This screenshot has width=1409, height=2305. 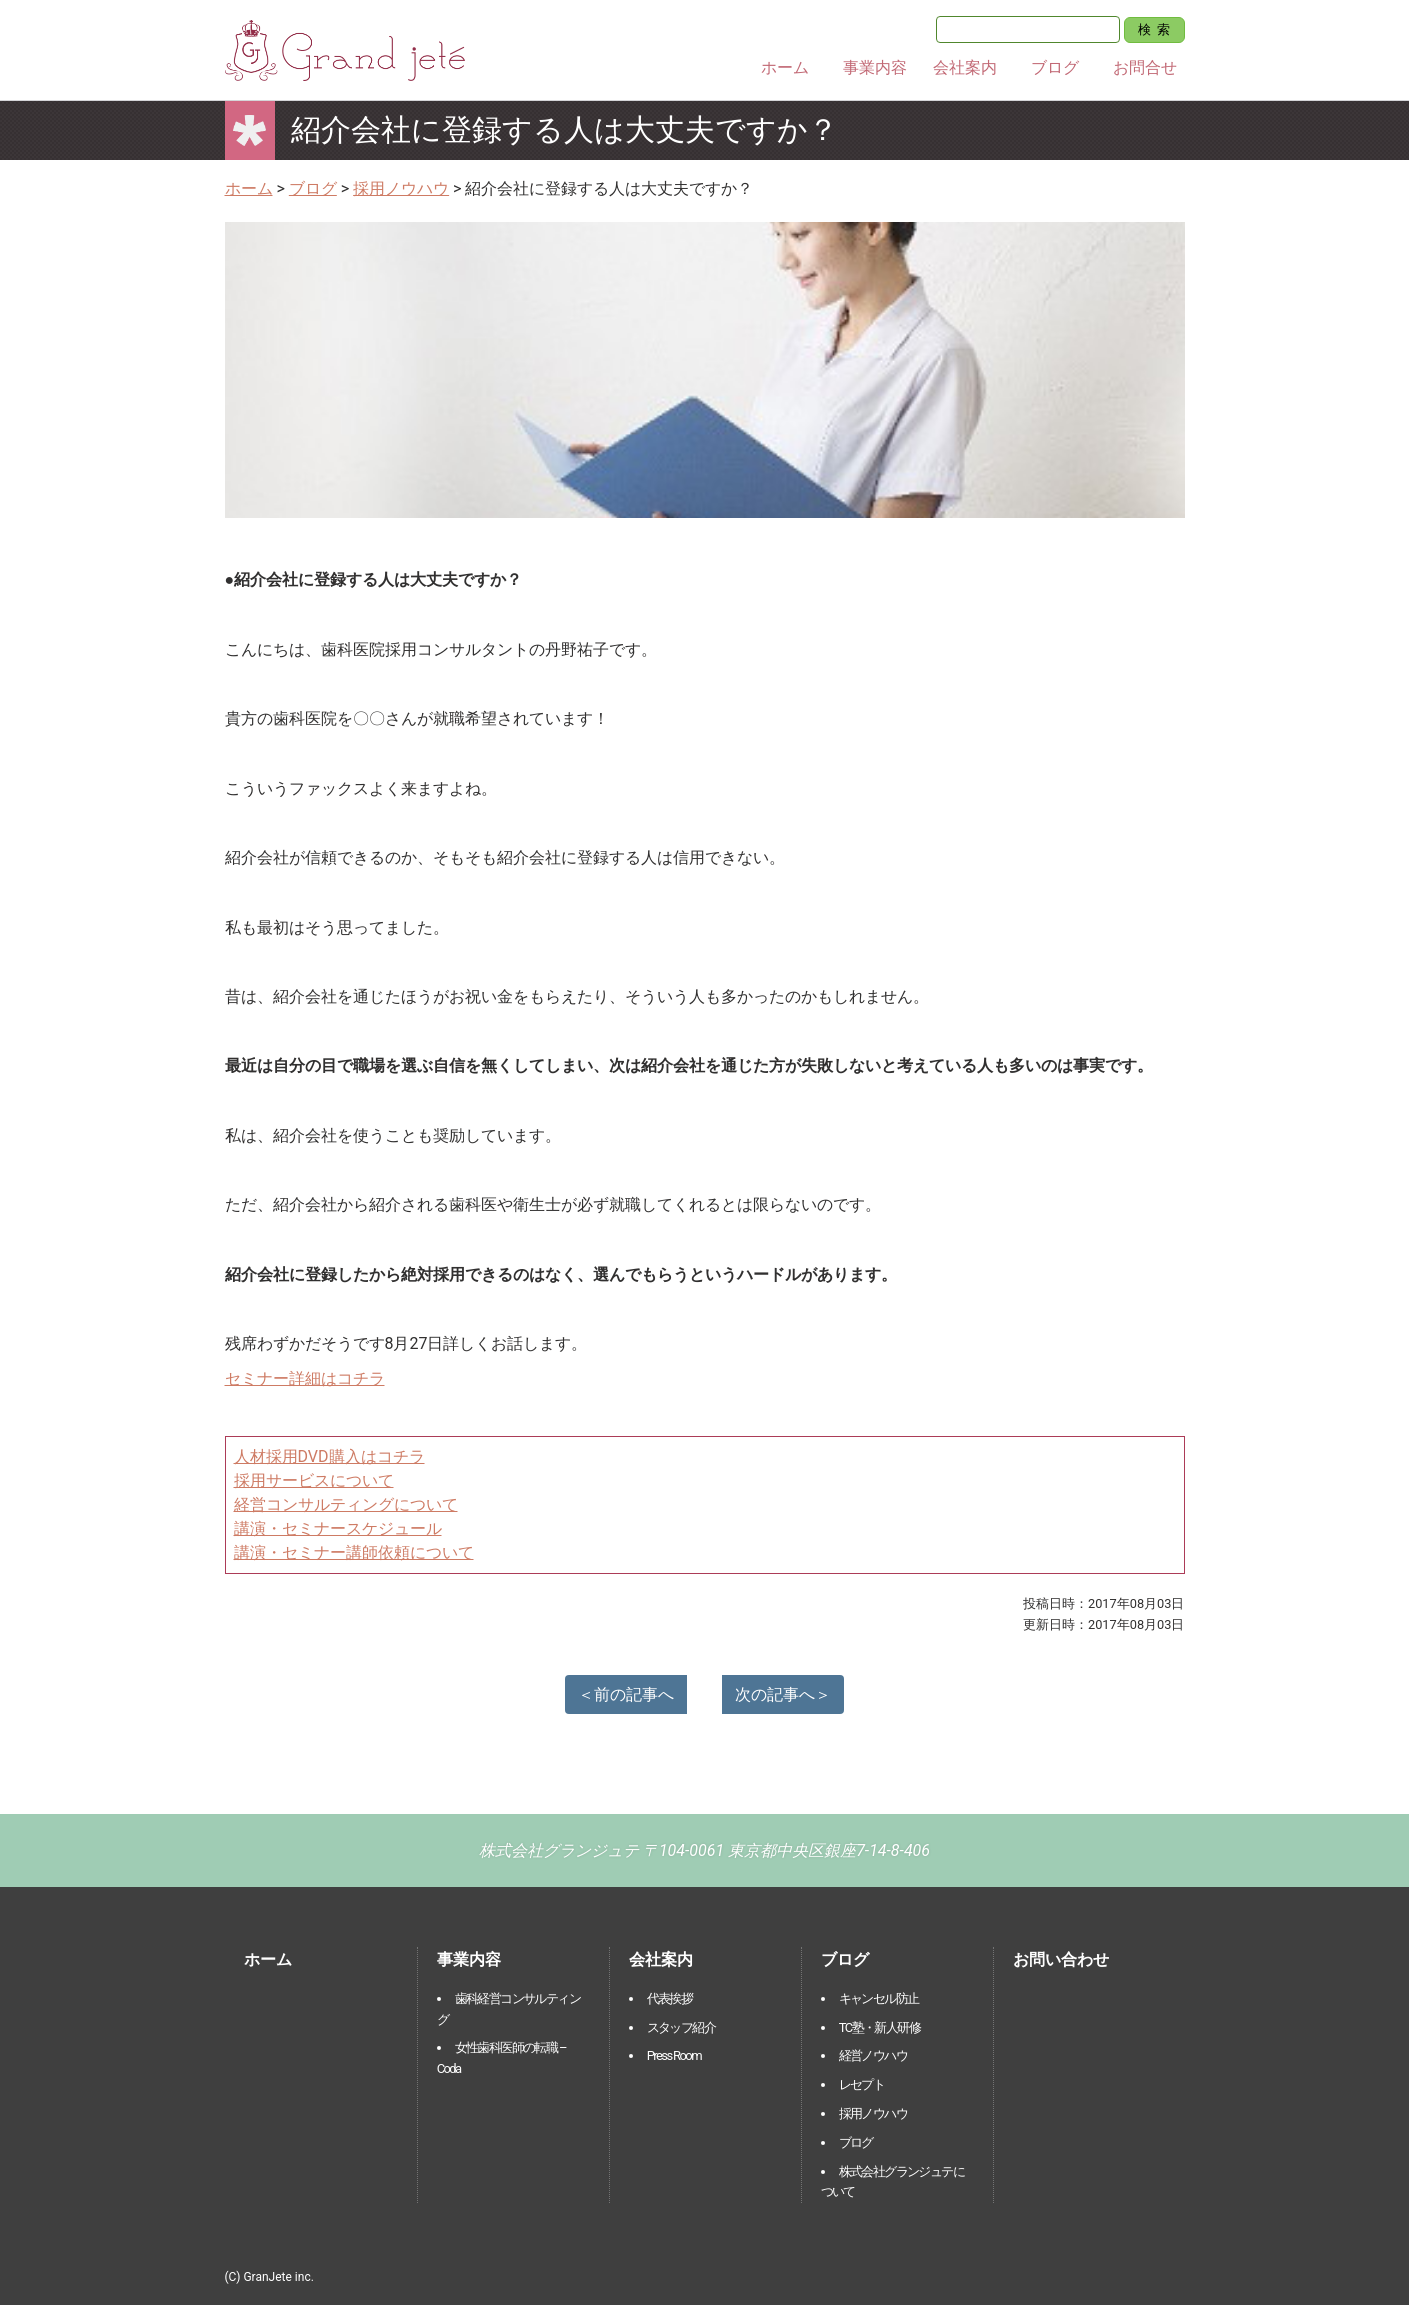 What do you see at coordinates (875, 67) in the screenshot?
I see `事業内容` at bounding box center [875, 67].